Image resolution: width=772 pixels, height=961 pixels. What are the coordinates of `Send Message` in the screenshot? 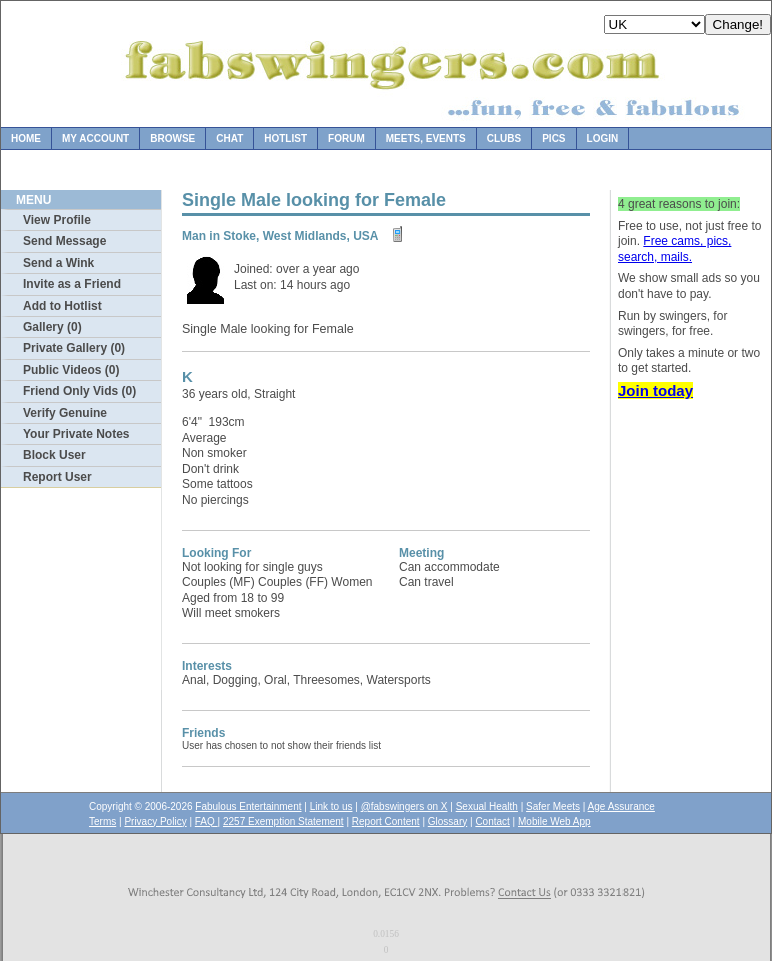 It's located at (64, 241).